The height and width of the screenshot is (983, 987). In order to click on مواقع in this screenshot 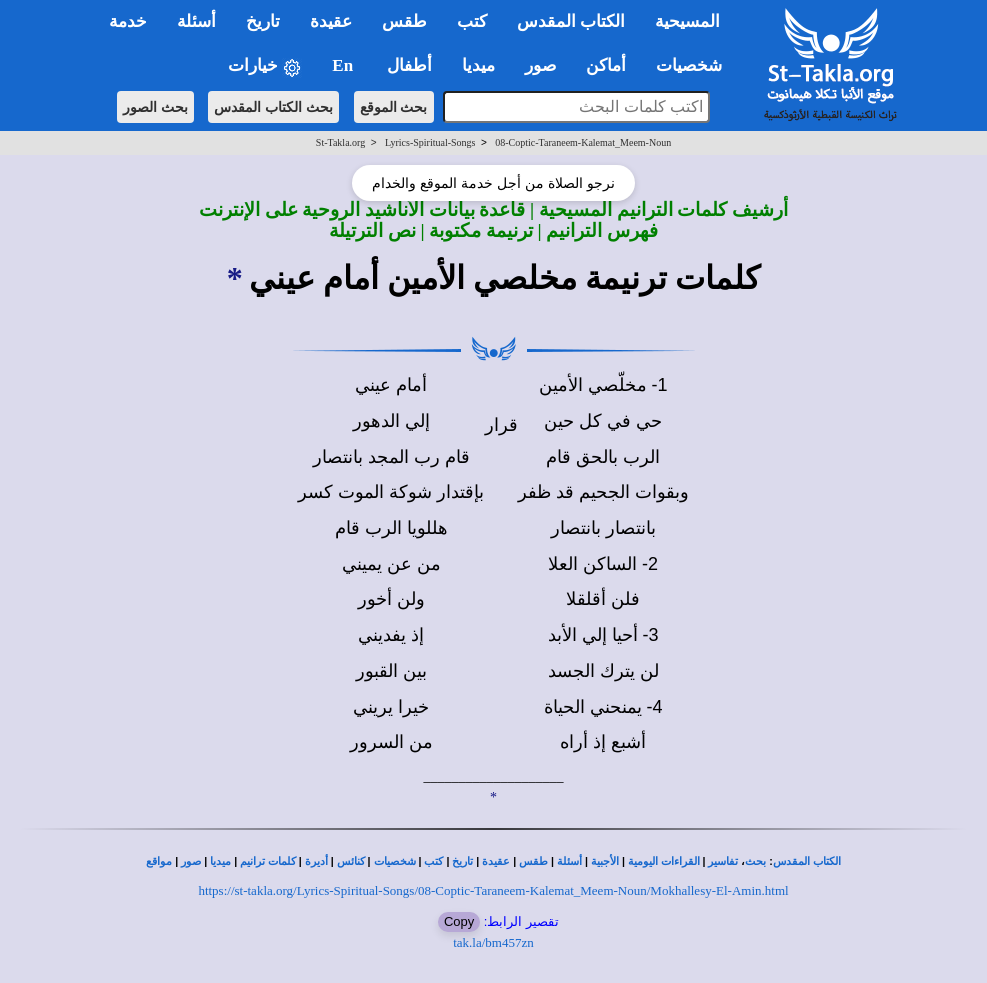, I will do `click(159, 861)`.